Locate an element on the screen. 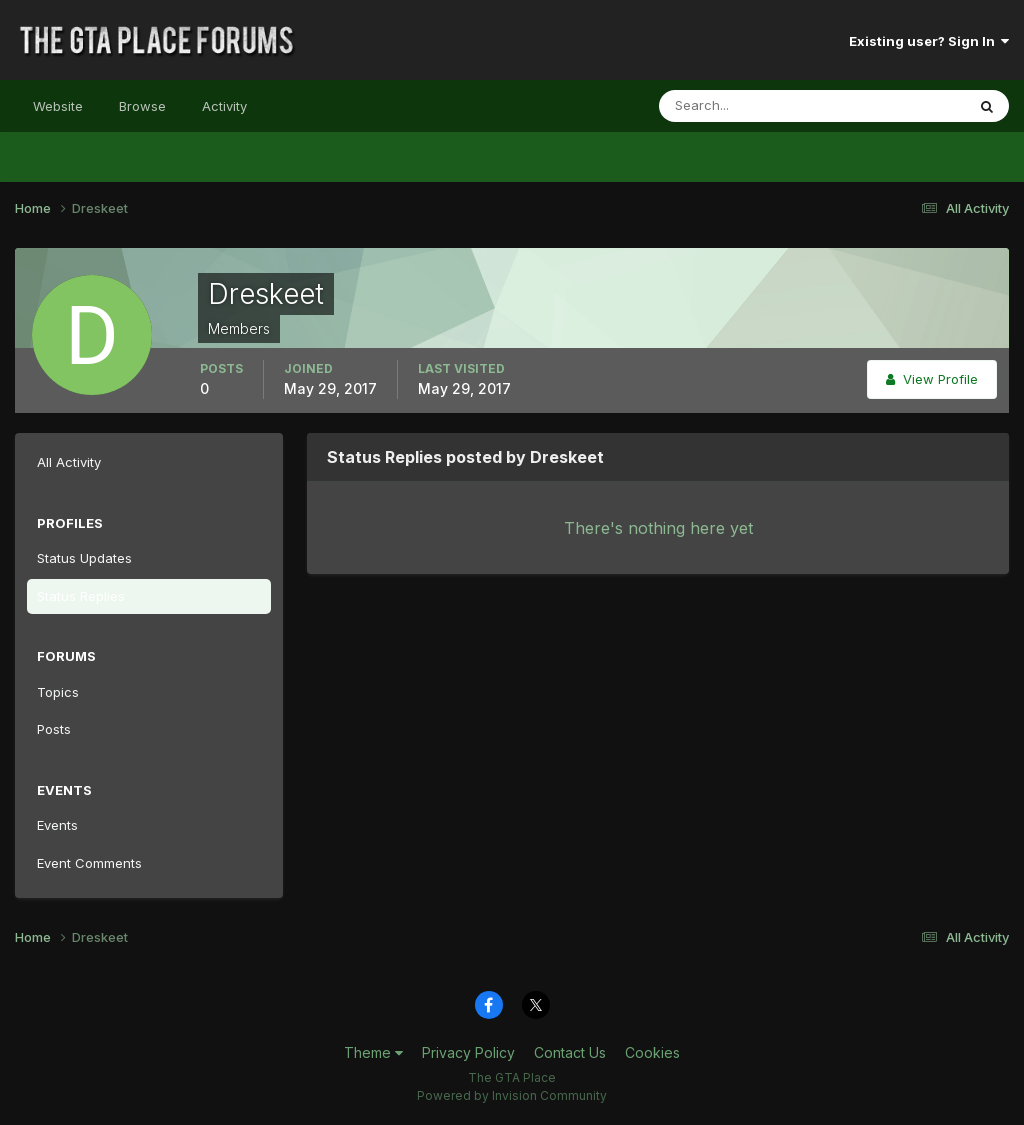  Powered by Invision Community is located at coordinates (512, 1095).